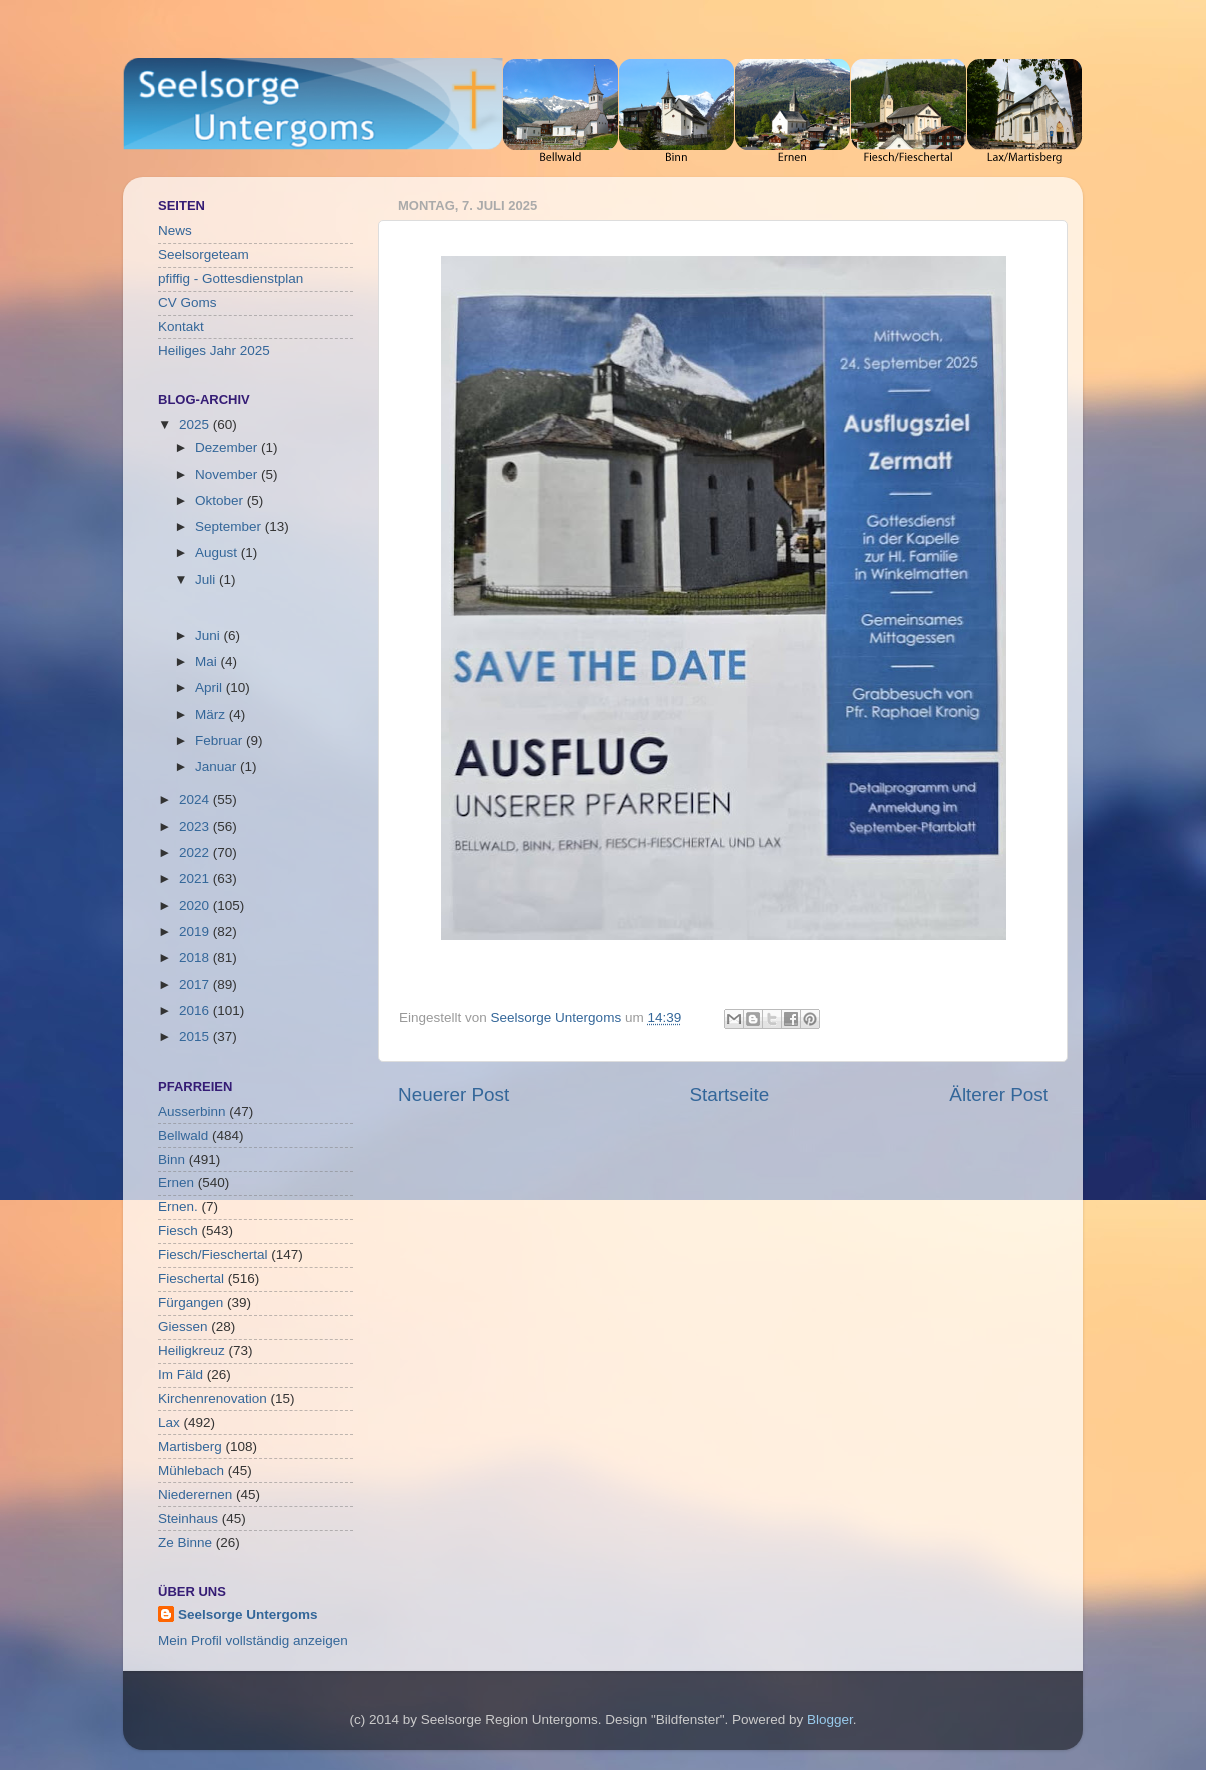  What do you see at coordinates (207, 579) in the screenshot?
I see `Juli` at bounding box center [207, 579].